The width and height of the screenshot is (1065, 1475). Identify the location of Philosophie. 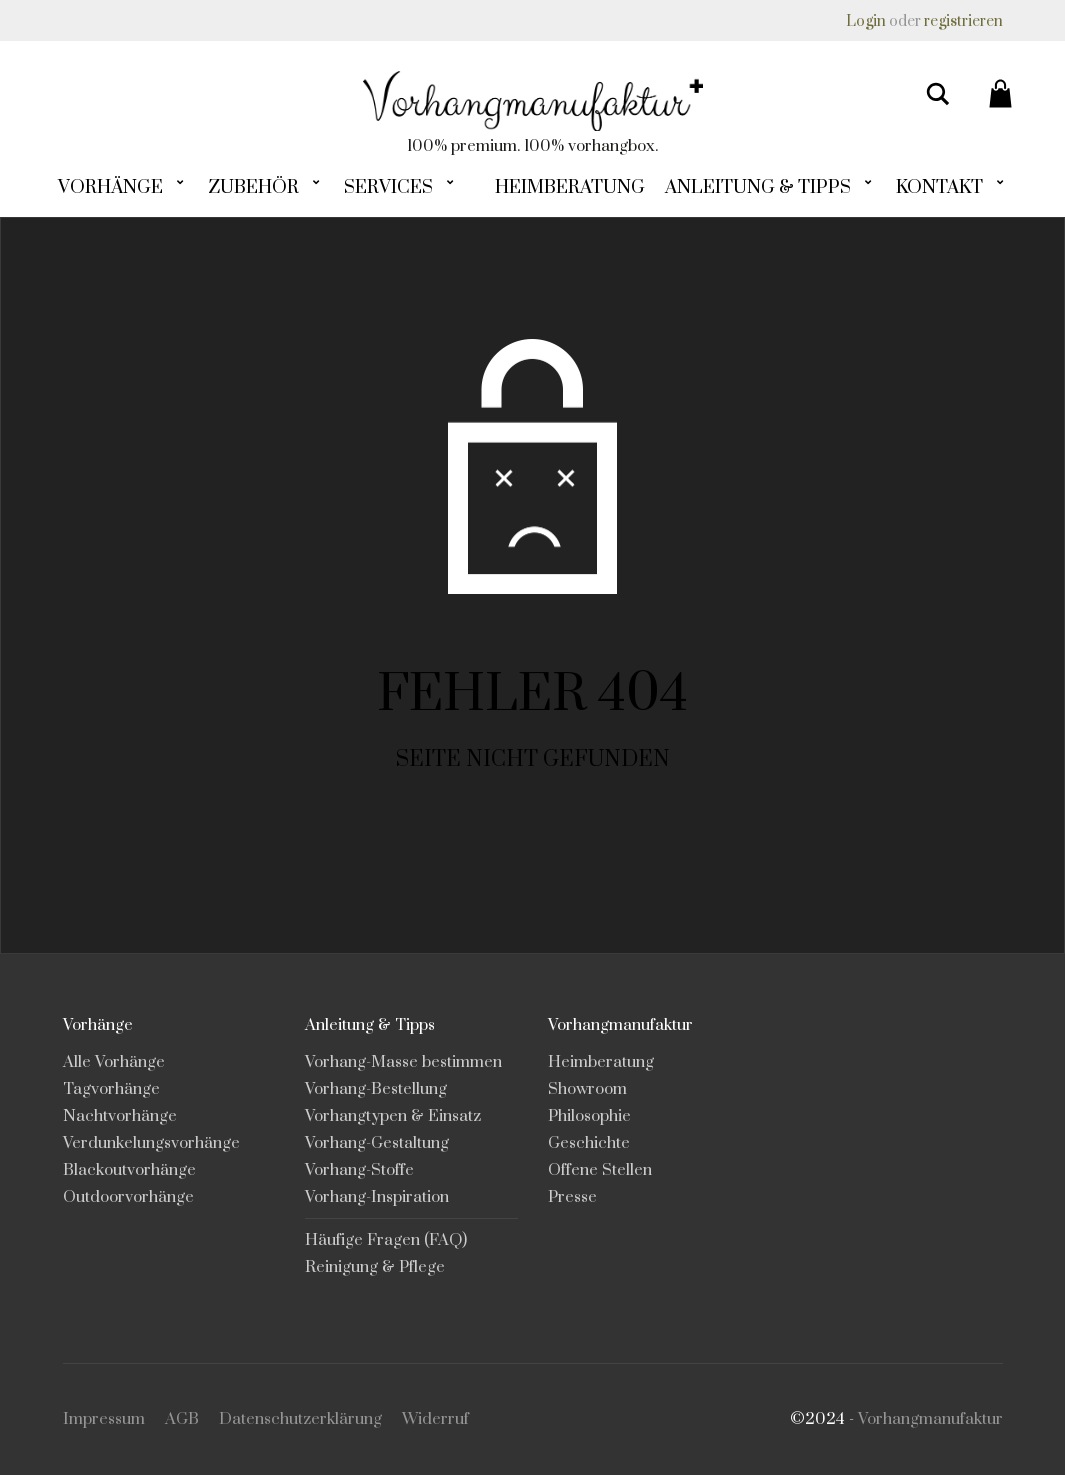
(589, 1116).